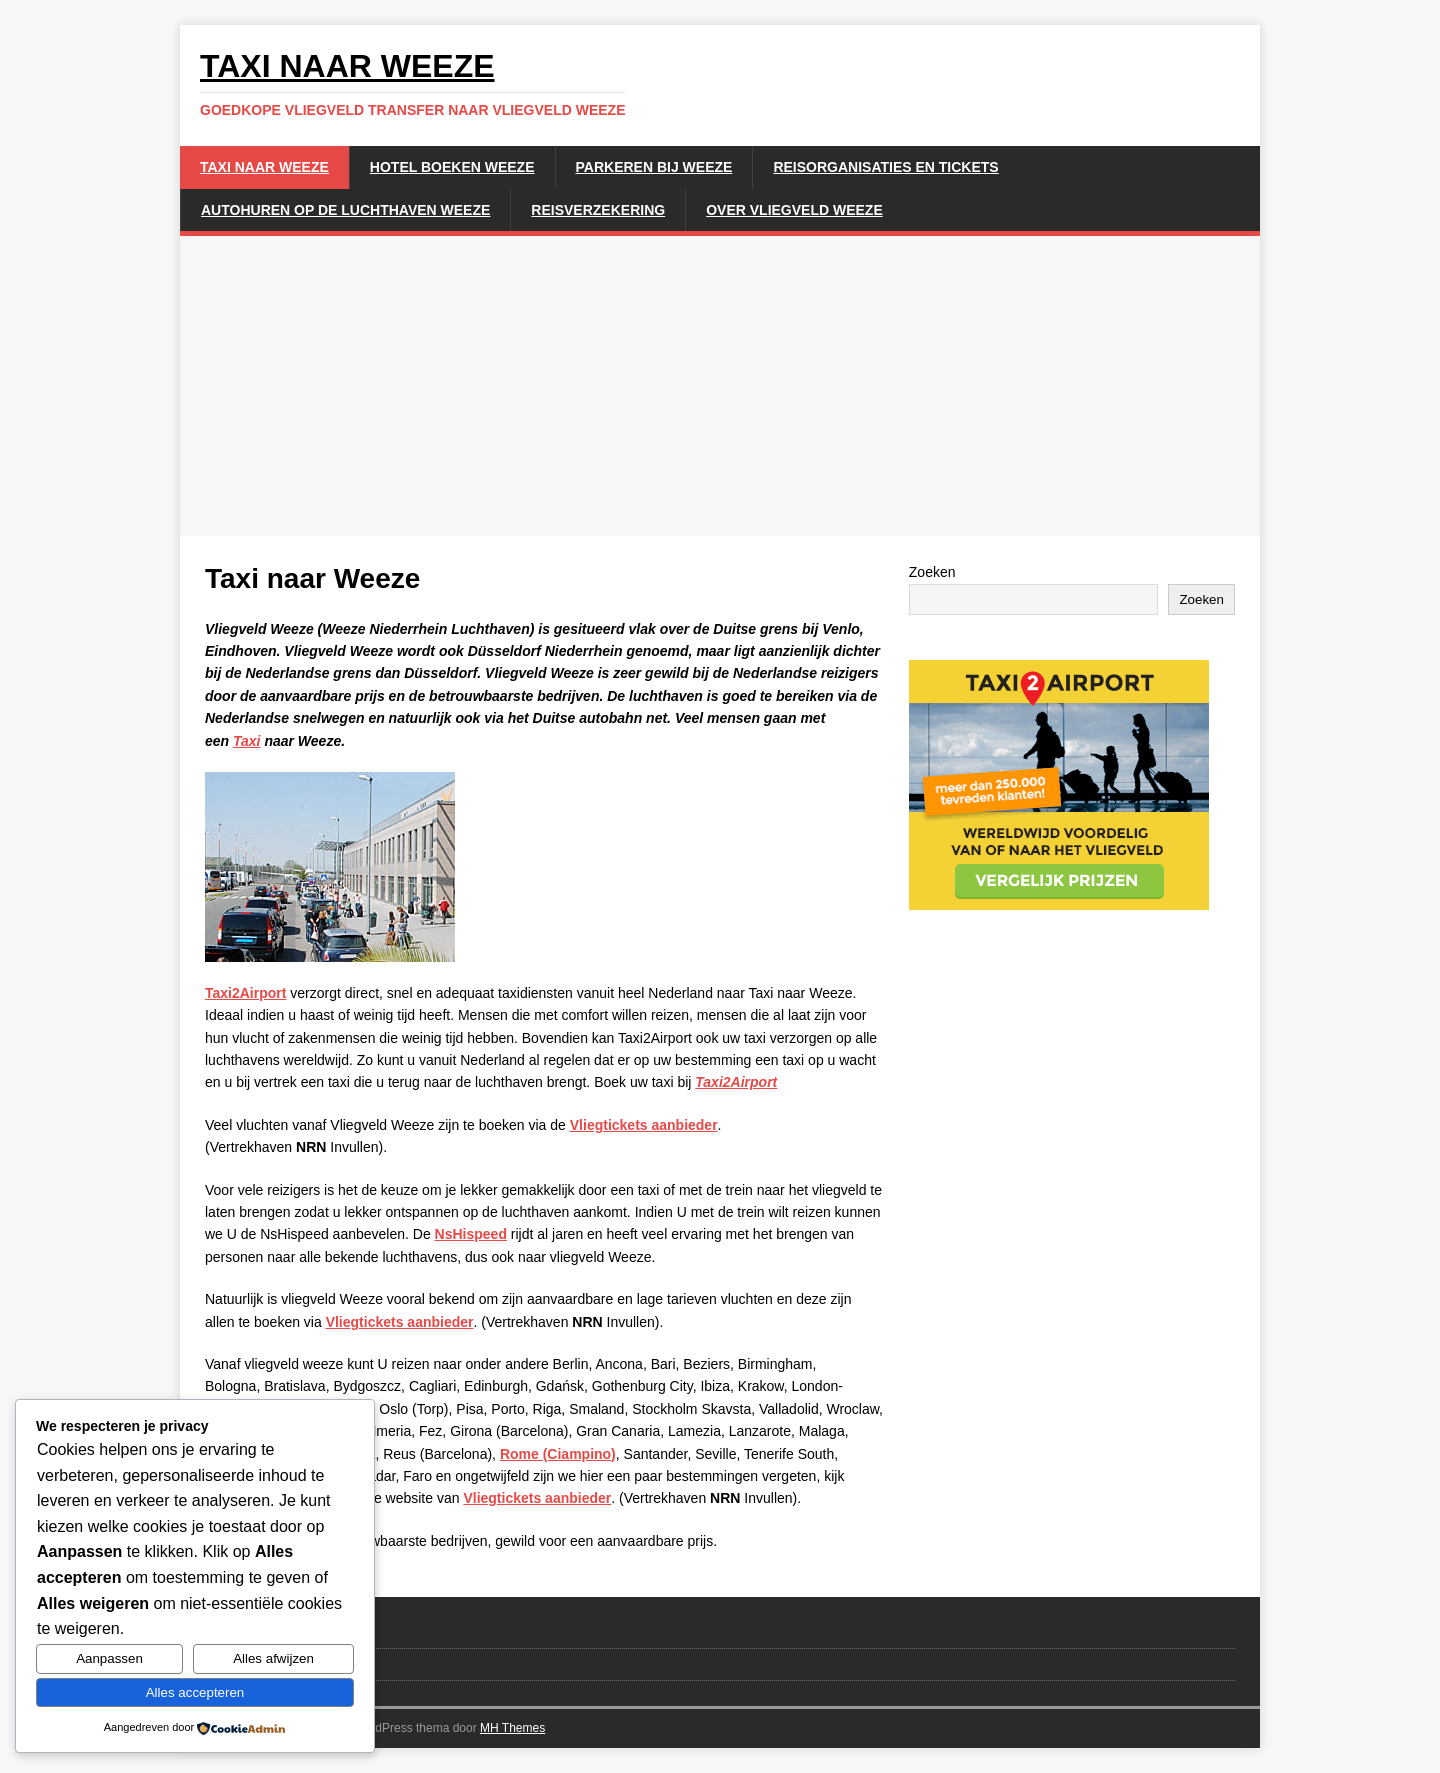  What do you see at coordinates (654, 167) in the screenshot?
I see `Parkeren bij Weeze` at bounding box center [654, 167].